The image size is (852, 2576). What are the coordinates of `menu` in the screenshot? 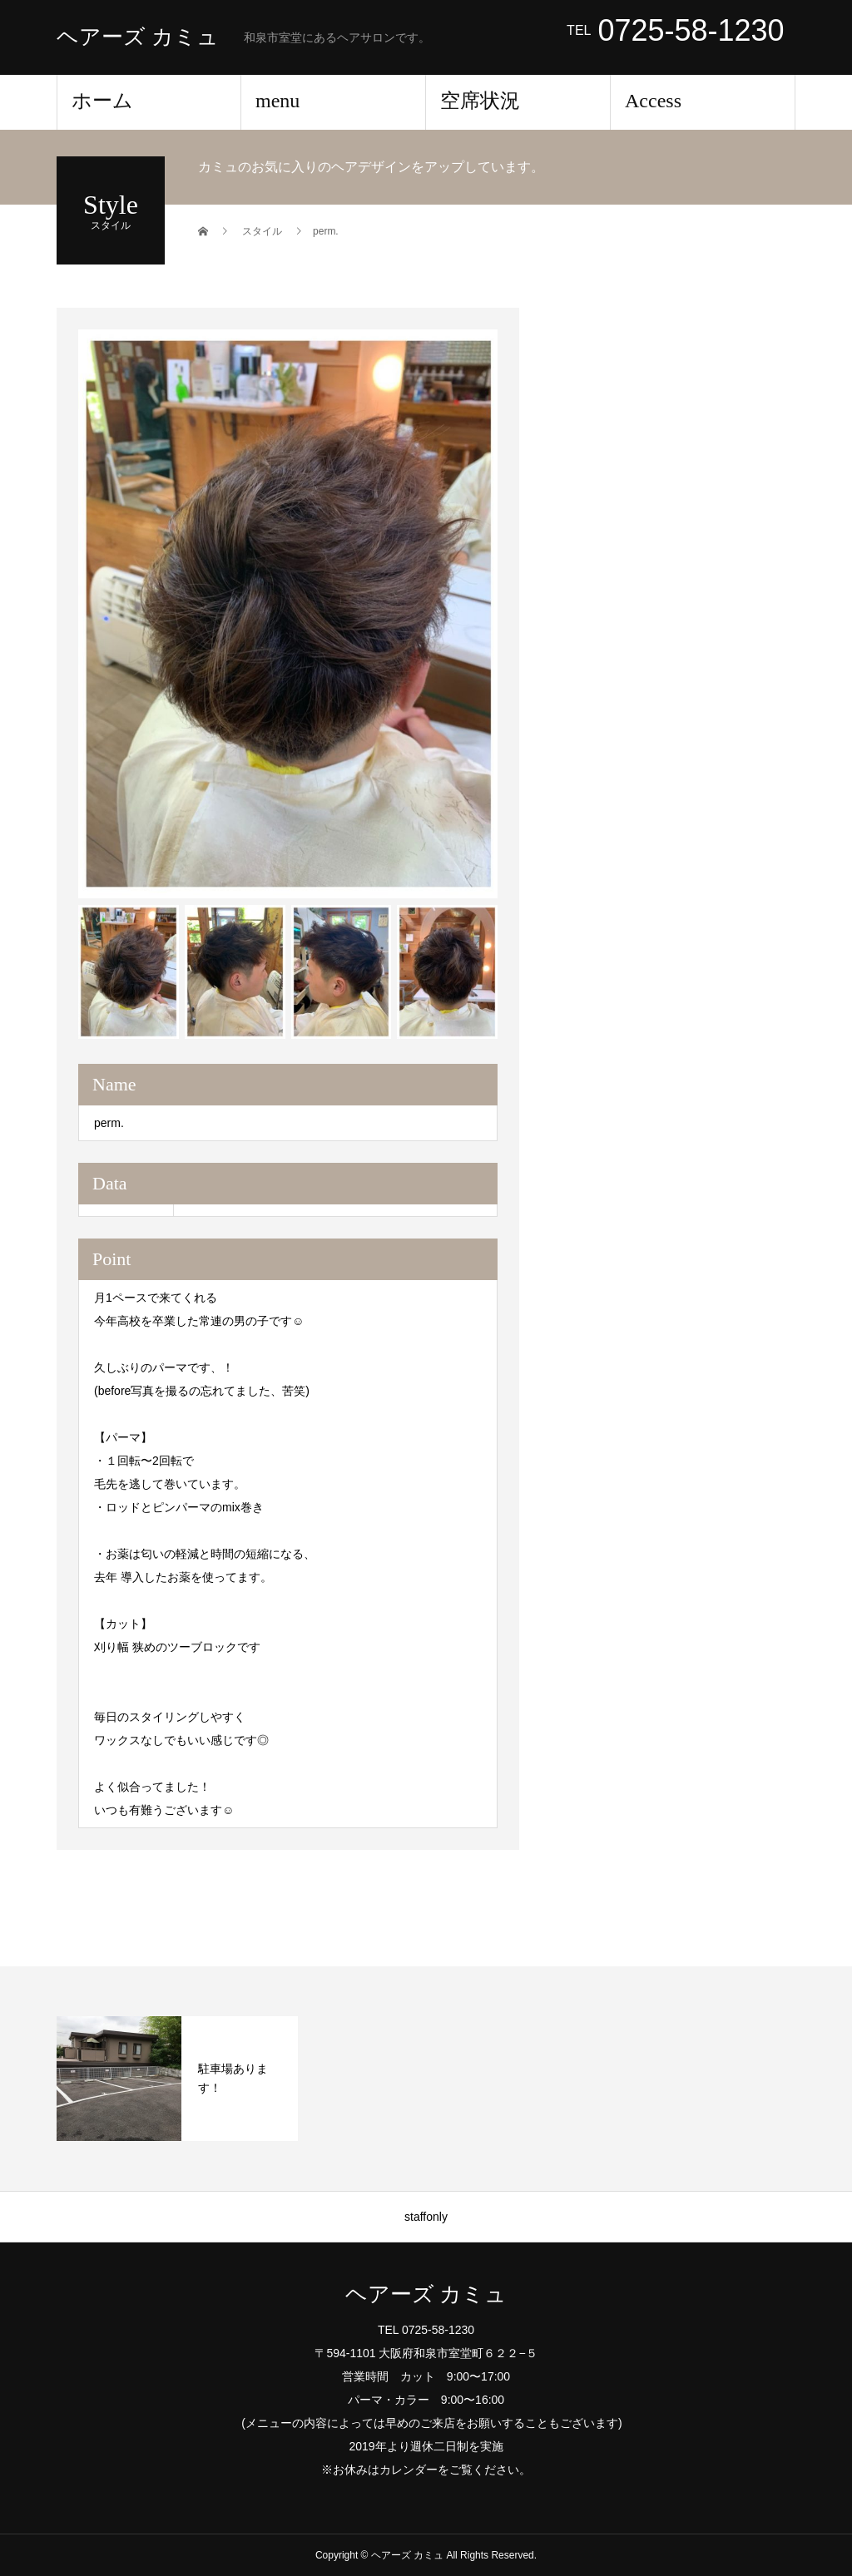 It's located at (277, 100).